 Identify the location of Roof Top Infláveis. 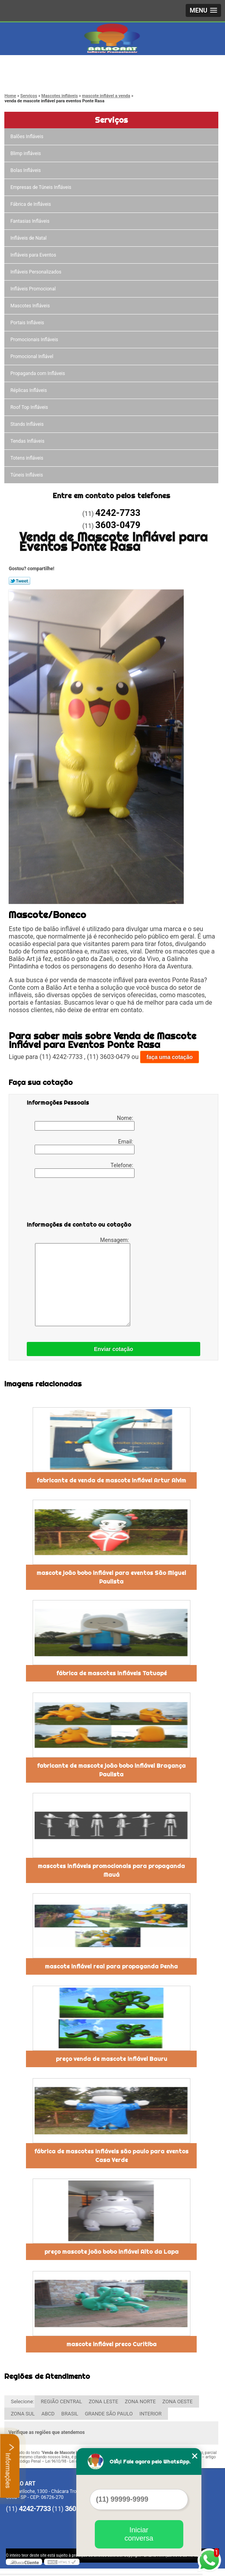
(29, 407).